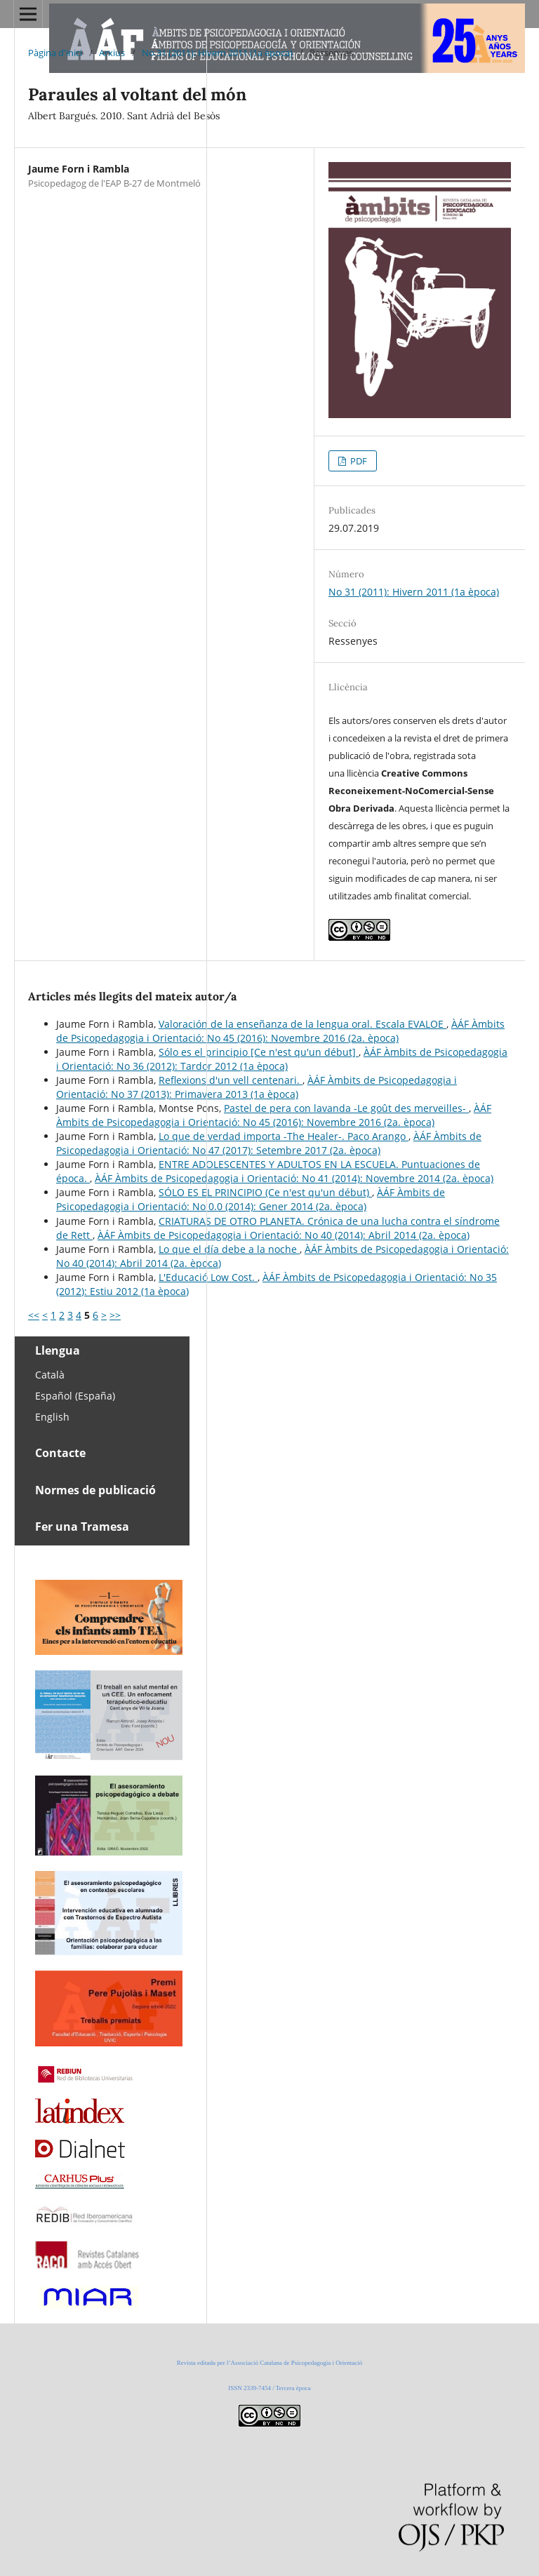 This screenshot has width=539, height=2576. I want to click on Català, so click(50, 1374).